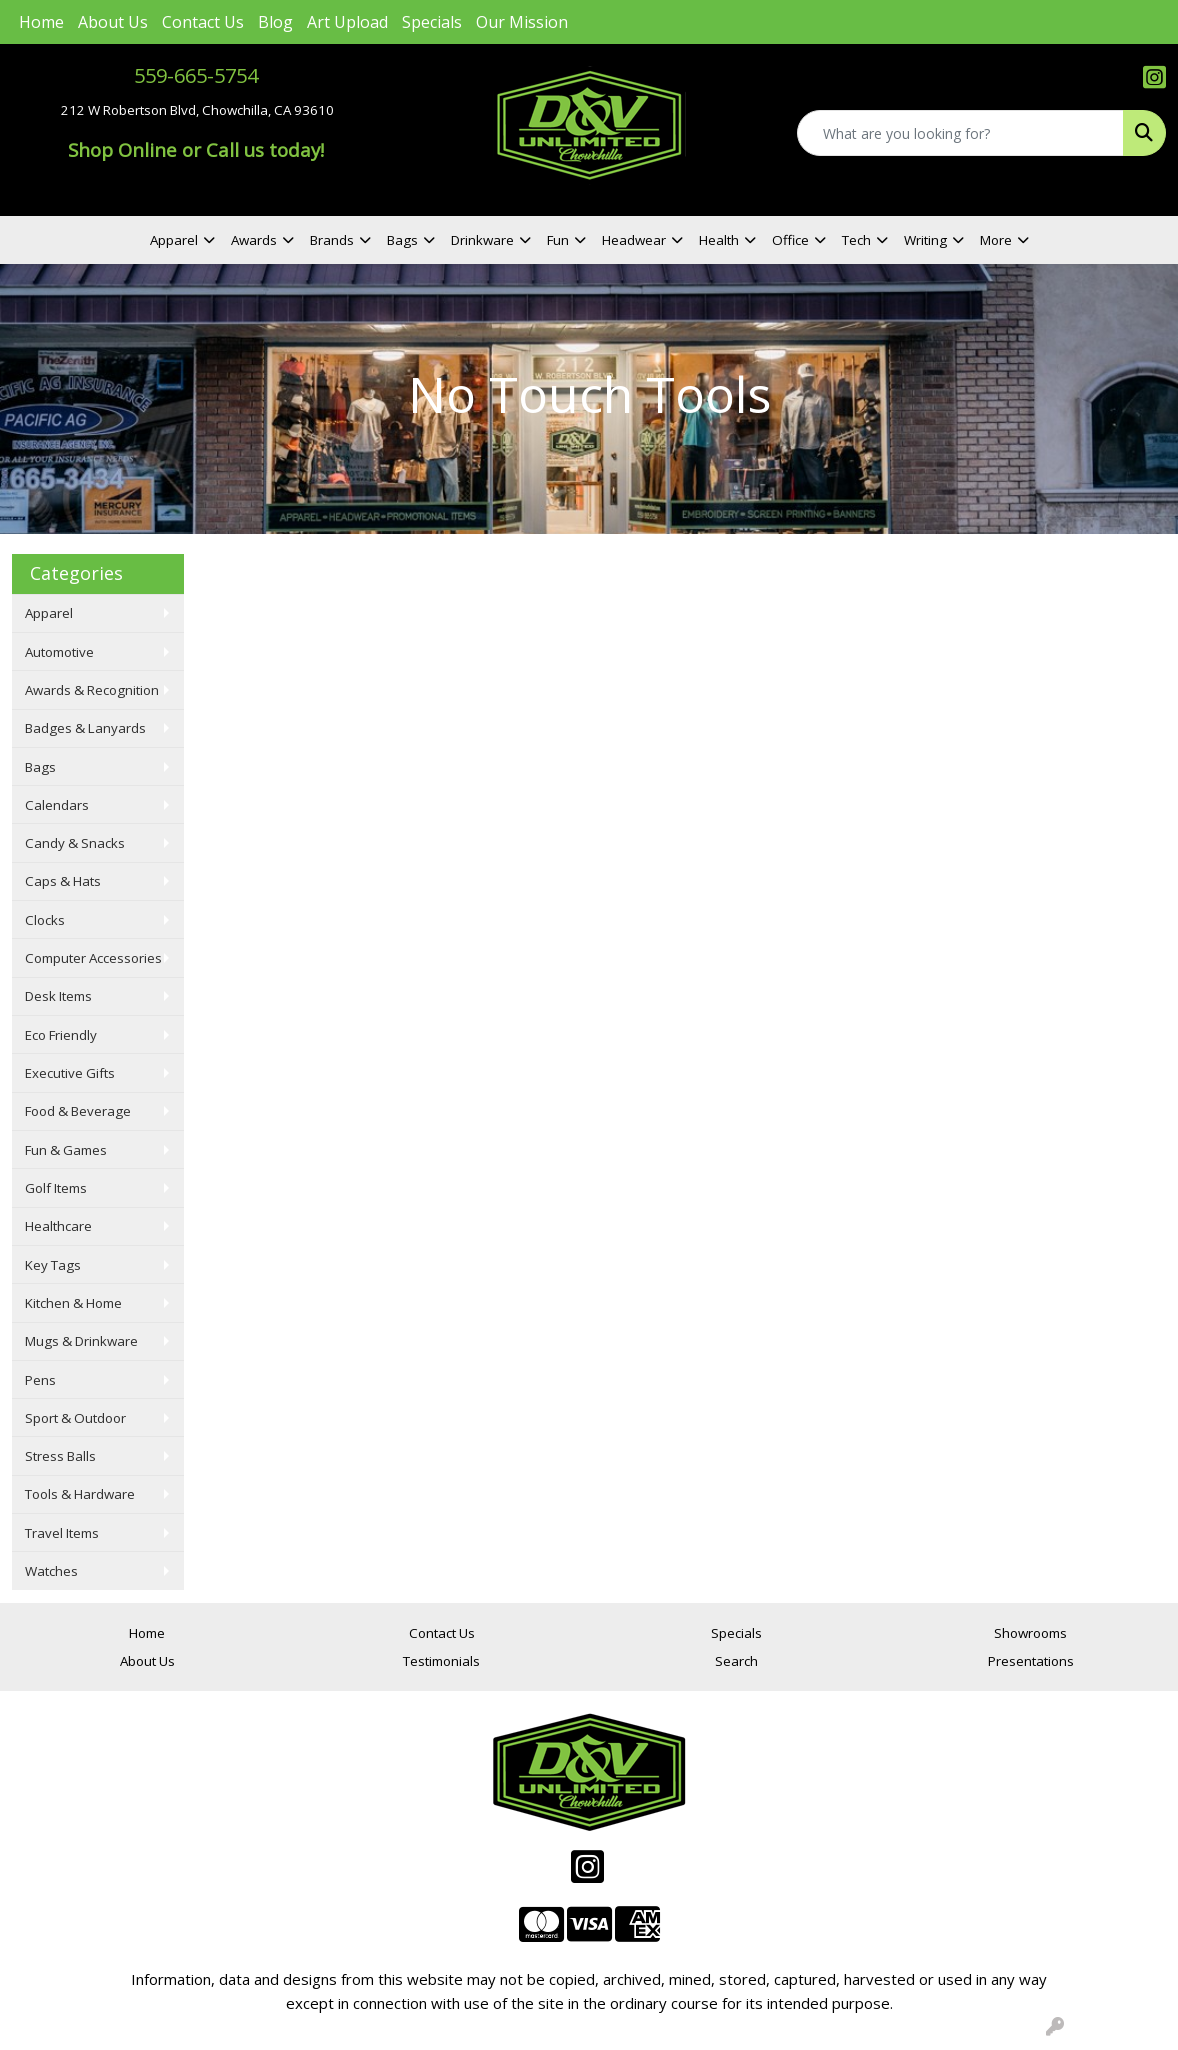 This screenshot has width=1178, height=2050. Describe the element at coordinates (203, 22) in the screenshot. I see `Contact Us` at that location.